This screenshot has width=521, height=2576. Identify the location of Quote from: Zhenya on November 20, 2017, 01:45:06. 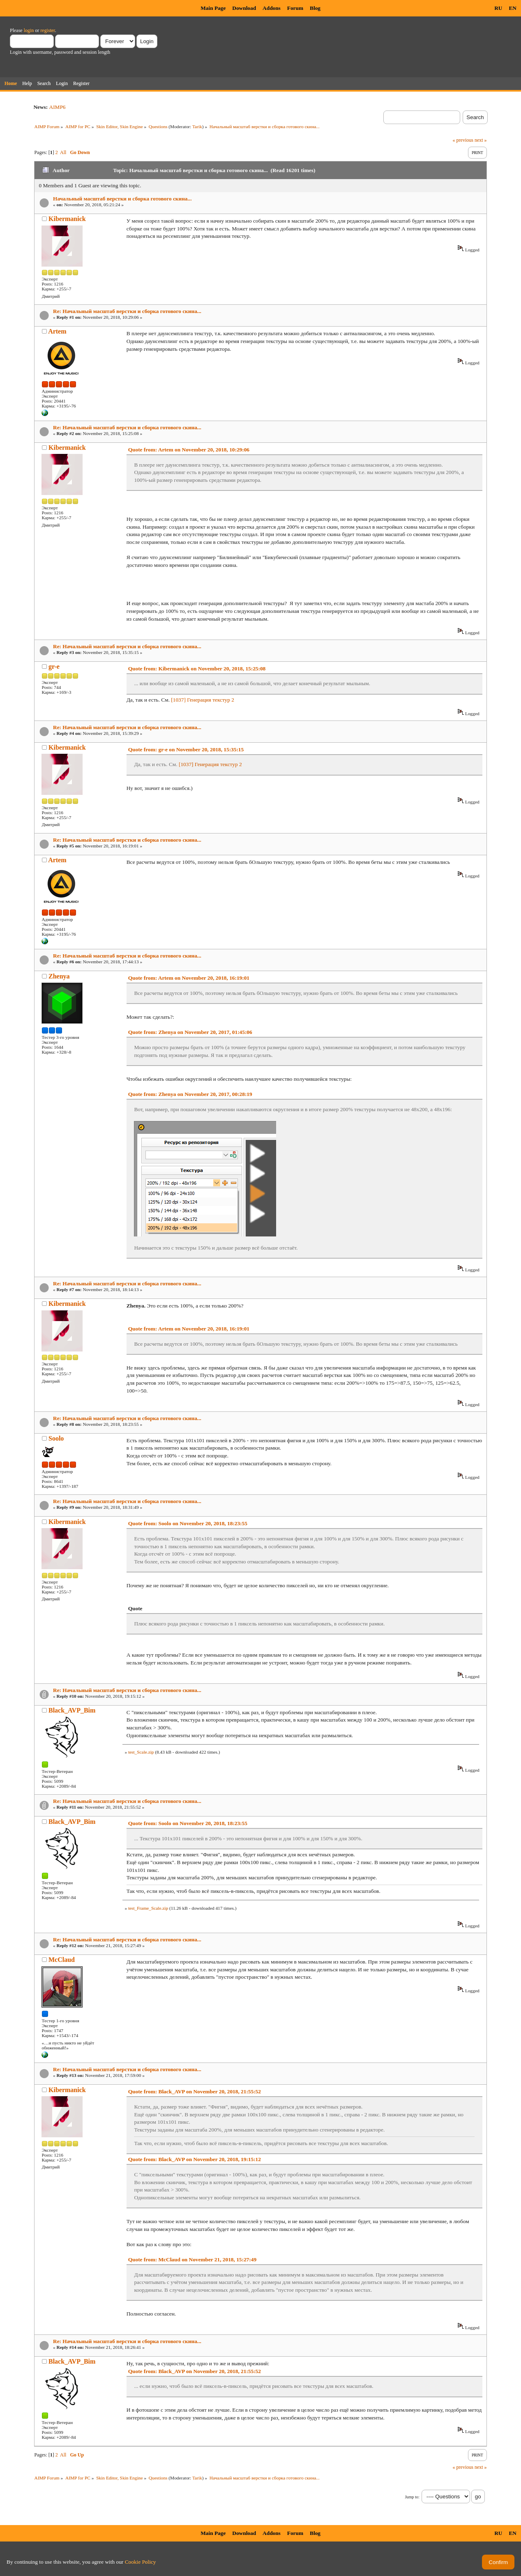
(190, 1032).